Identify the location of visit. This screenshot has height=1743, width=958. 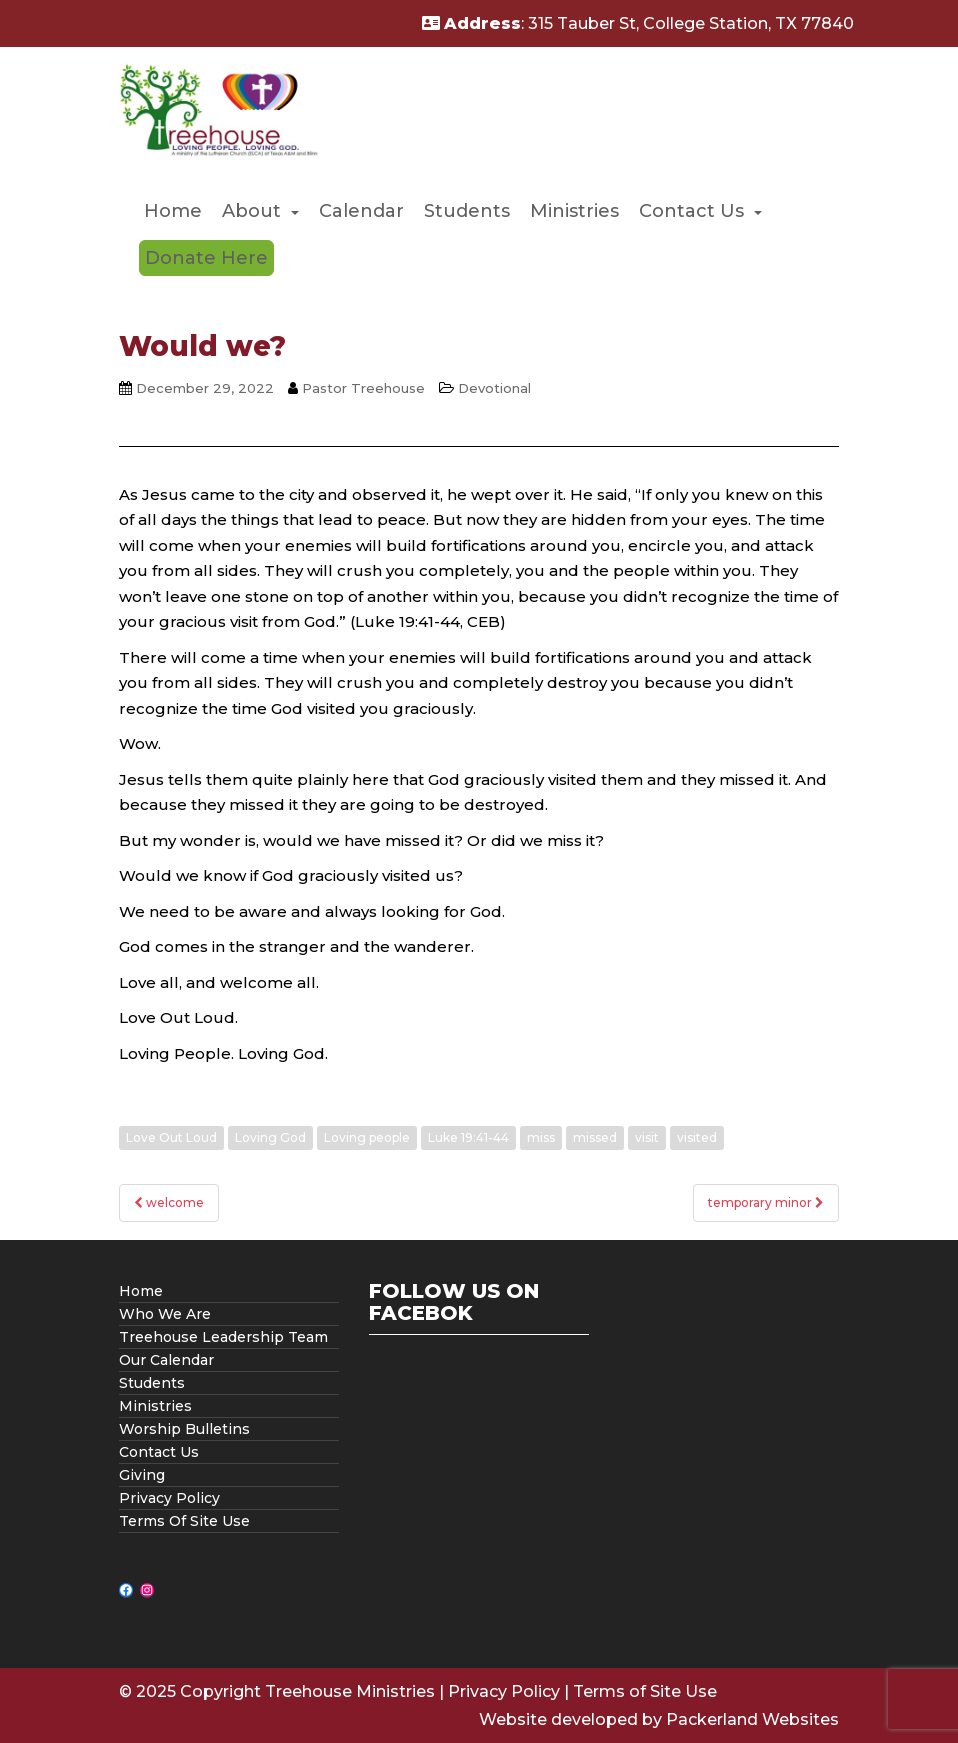
(647, 1137).